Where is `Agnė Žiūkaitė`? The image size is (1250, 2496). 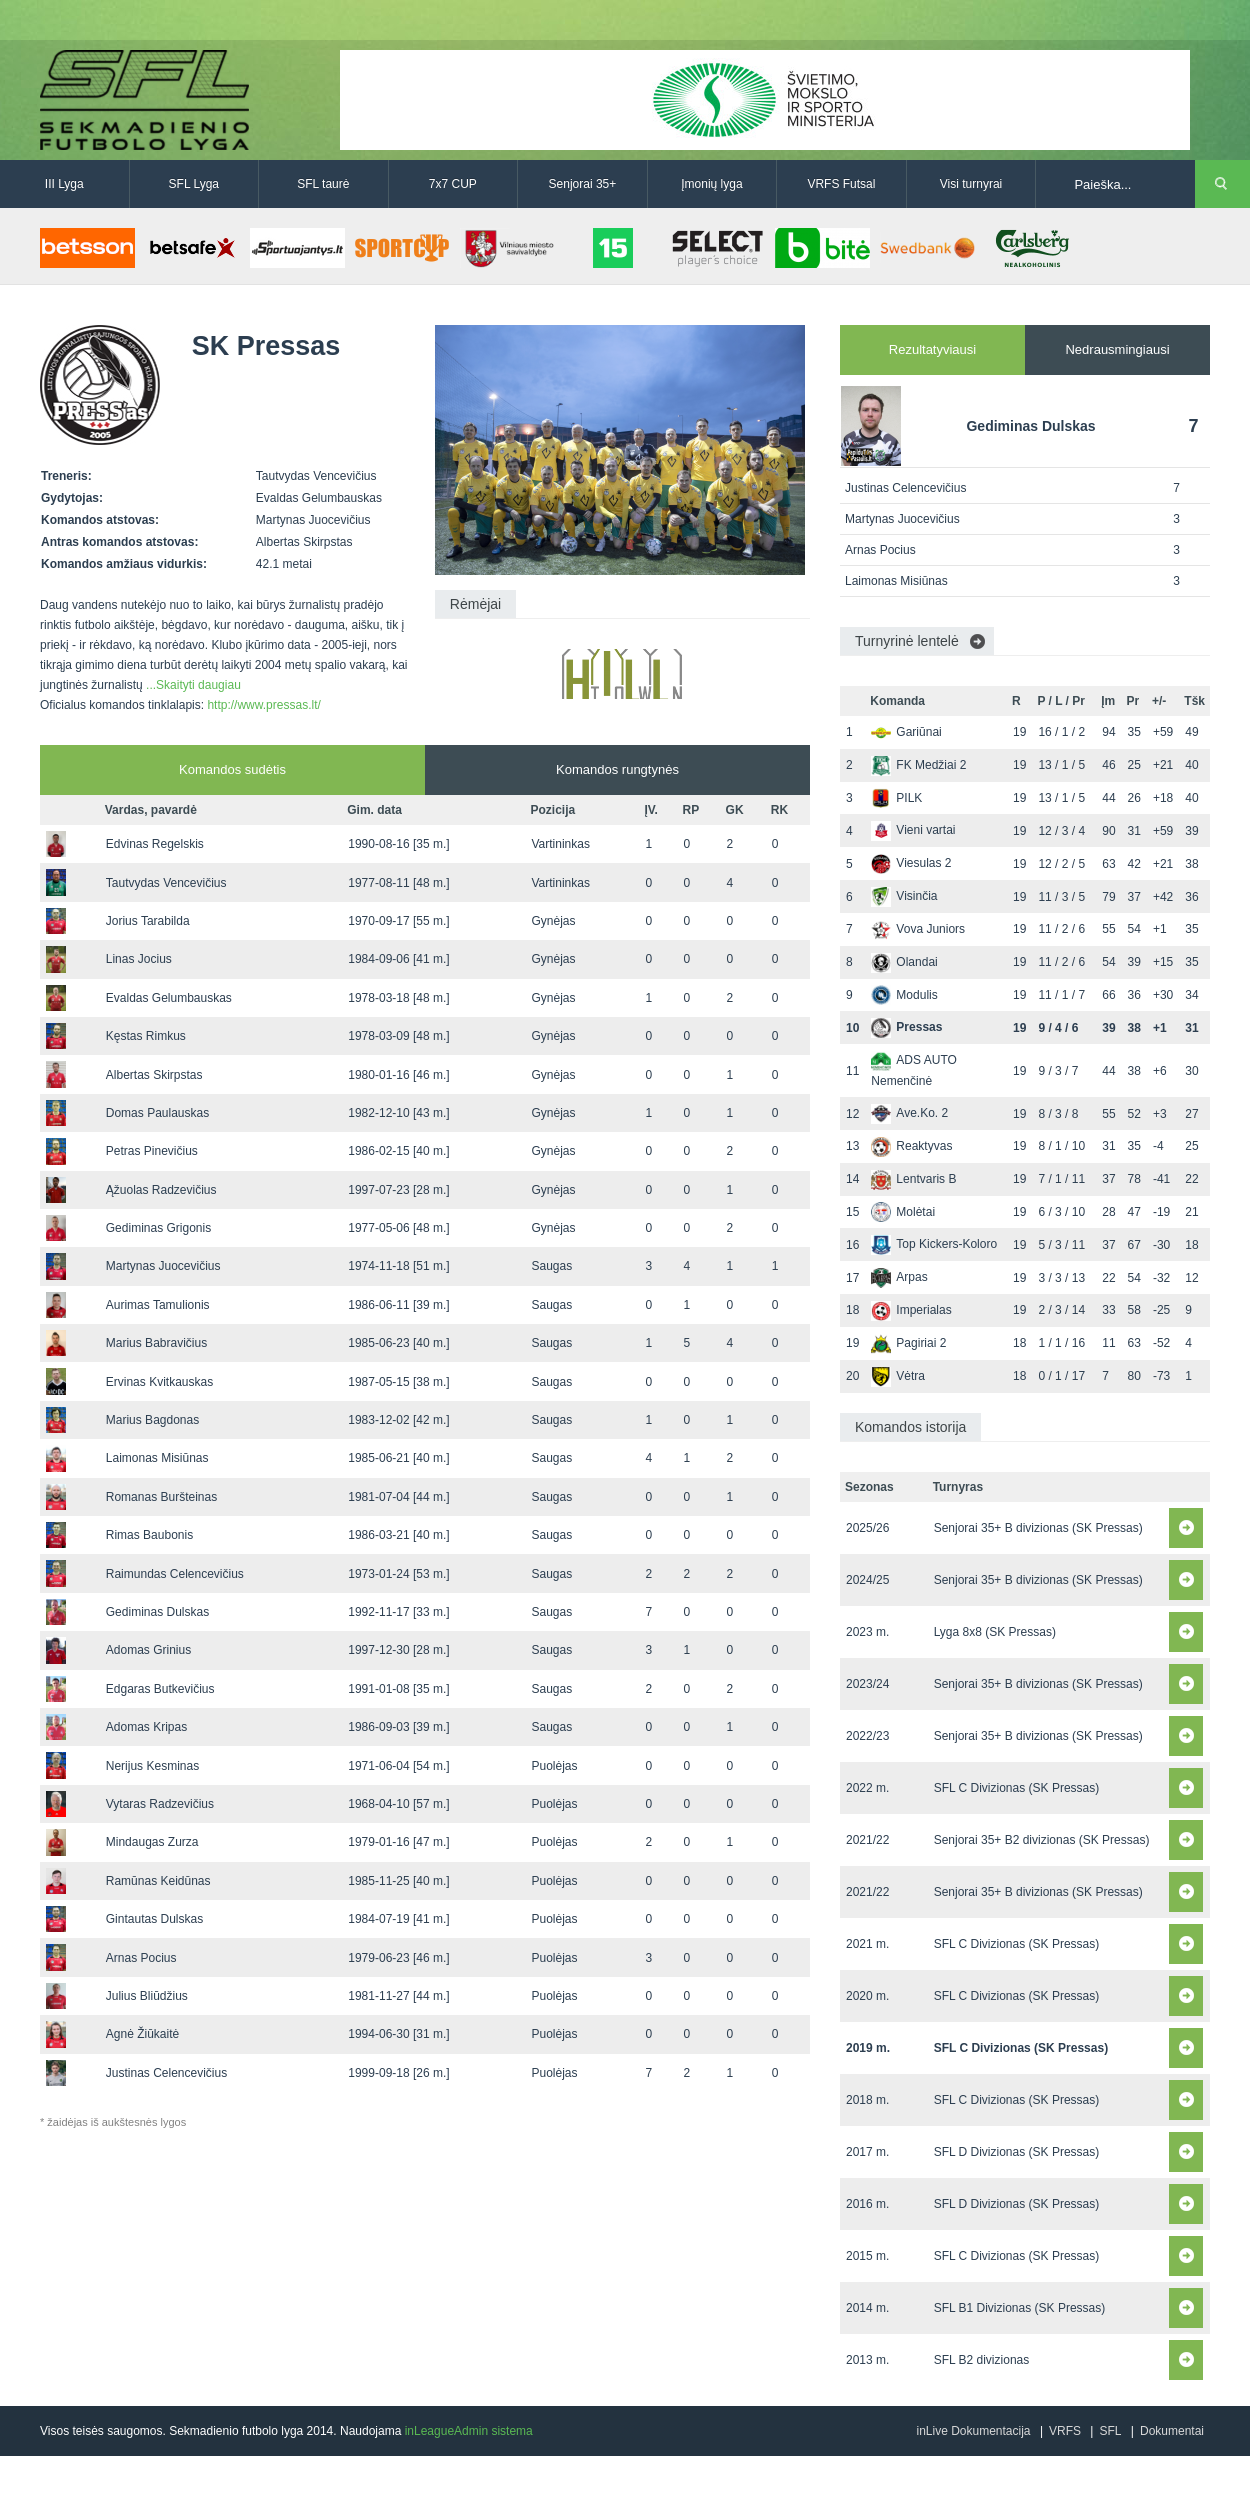 Agnė Žiūkaitė is located at coordinates (142, 2034).